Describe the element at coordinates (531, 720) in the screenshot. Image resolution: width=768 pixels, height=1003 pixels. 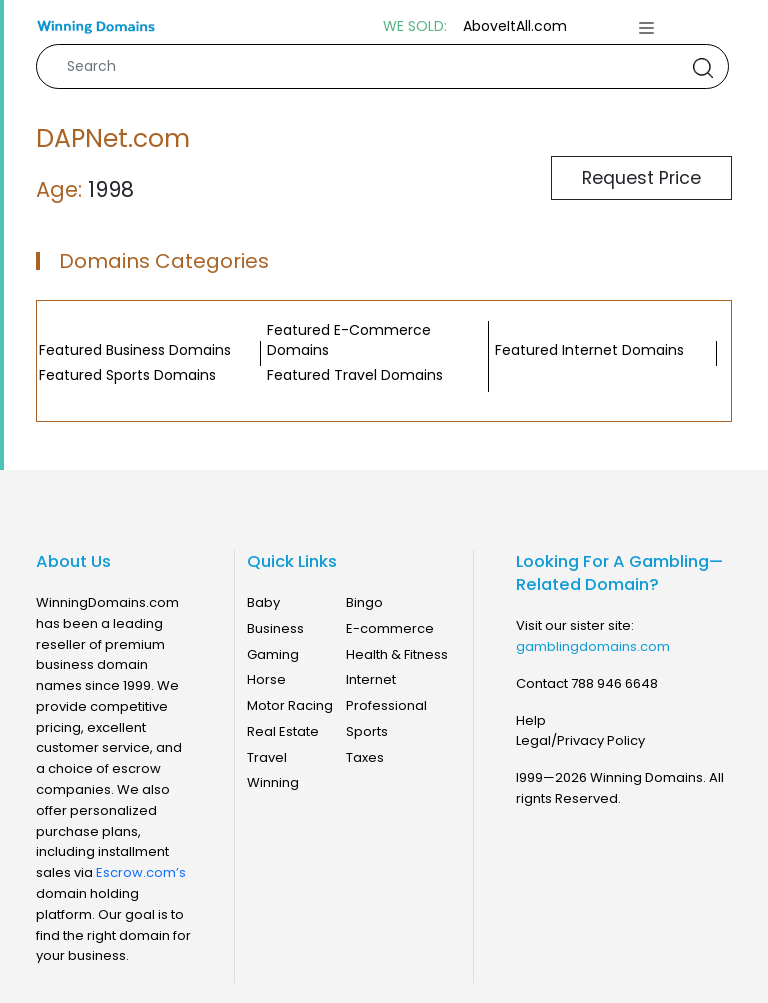
I see `Help` at that location.